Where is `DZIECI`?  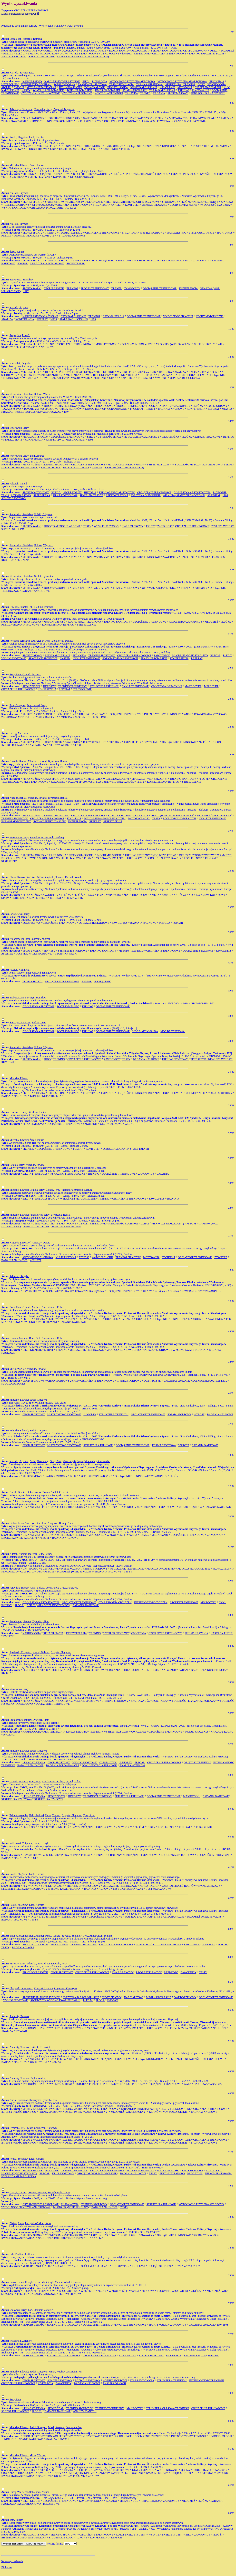 DZIECI is located at coordinates (214, 50).